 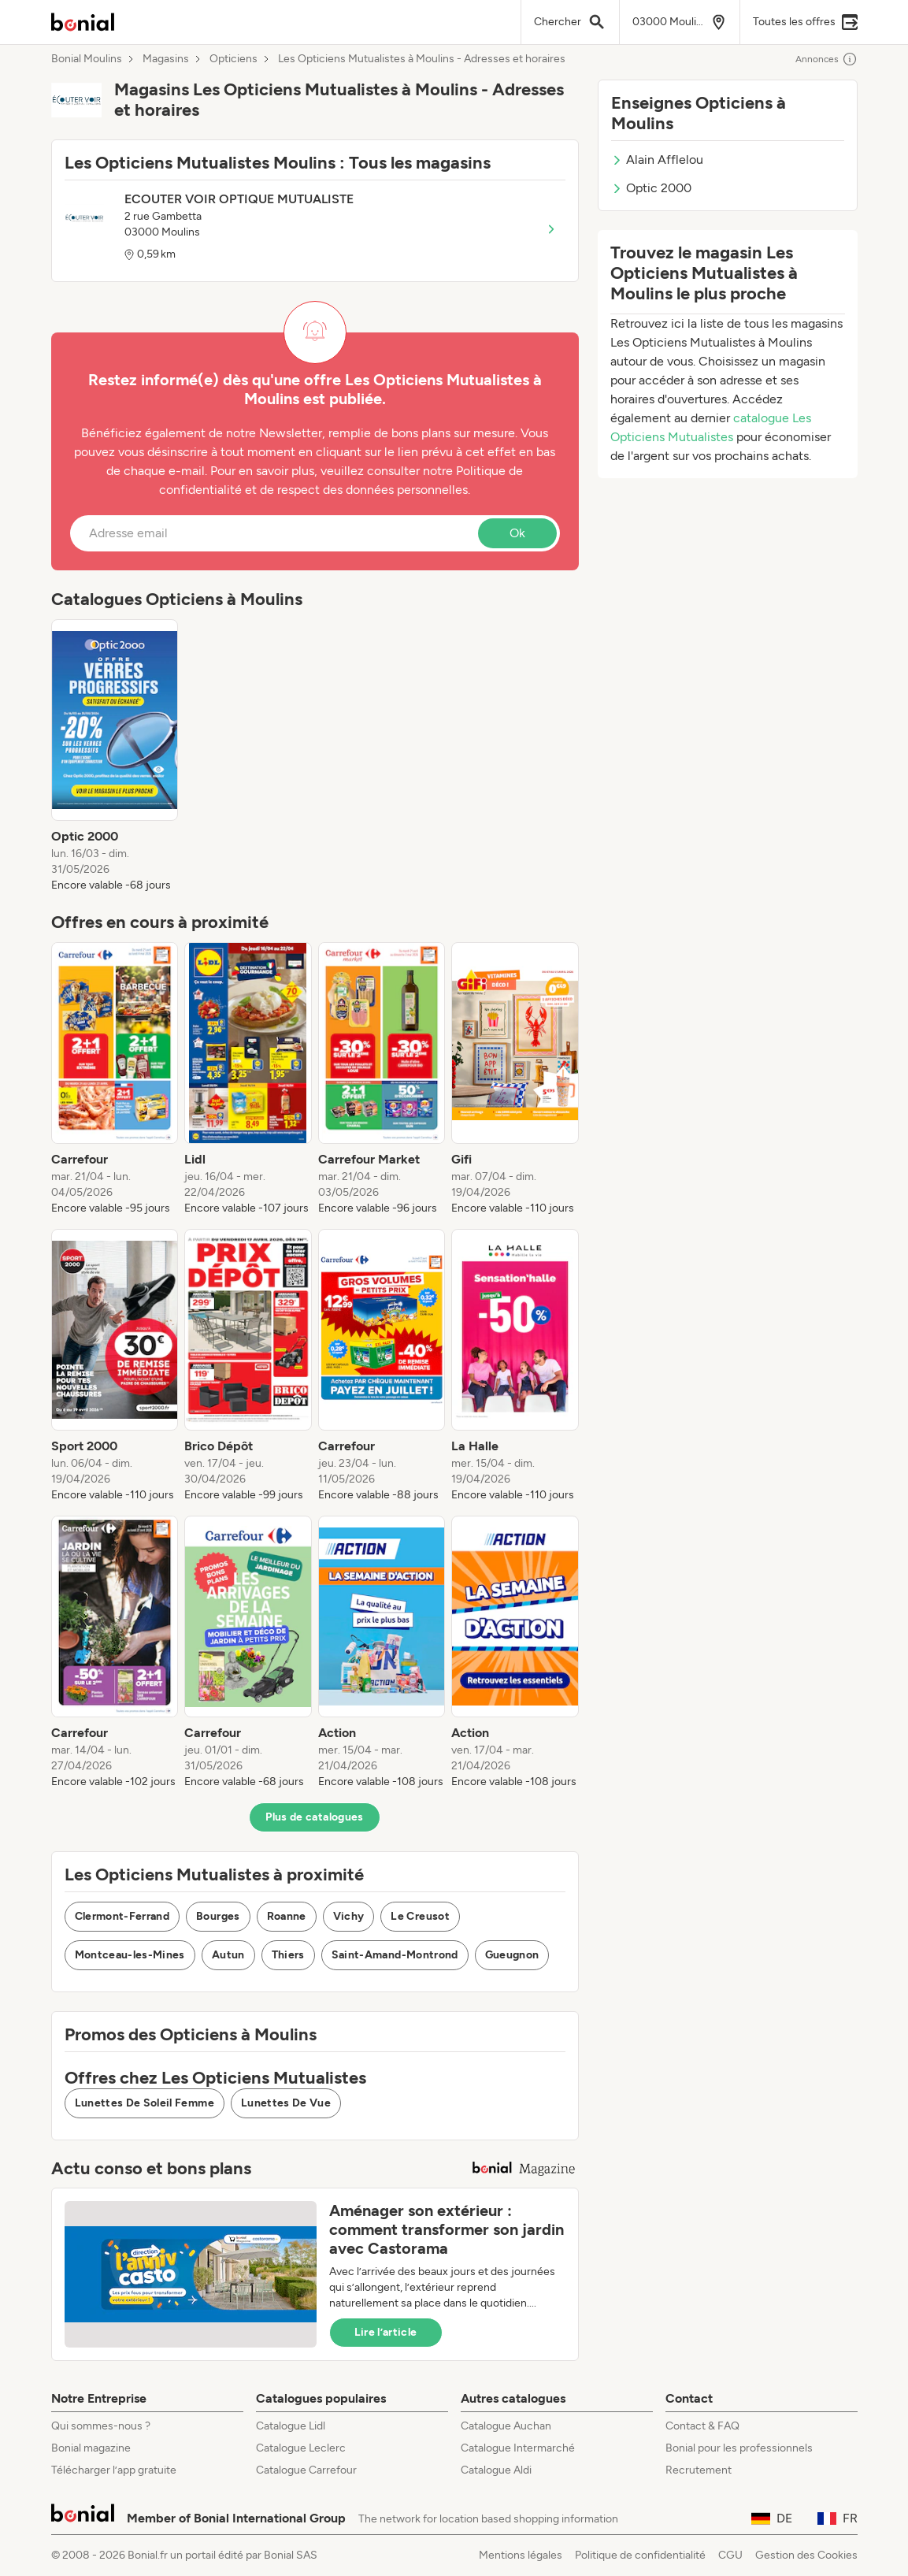 I want to click on Catalogue Carrefour, so click(x=306, y=2470).